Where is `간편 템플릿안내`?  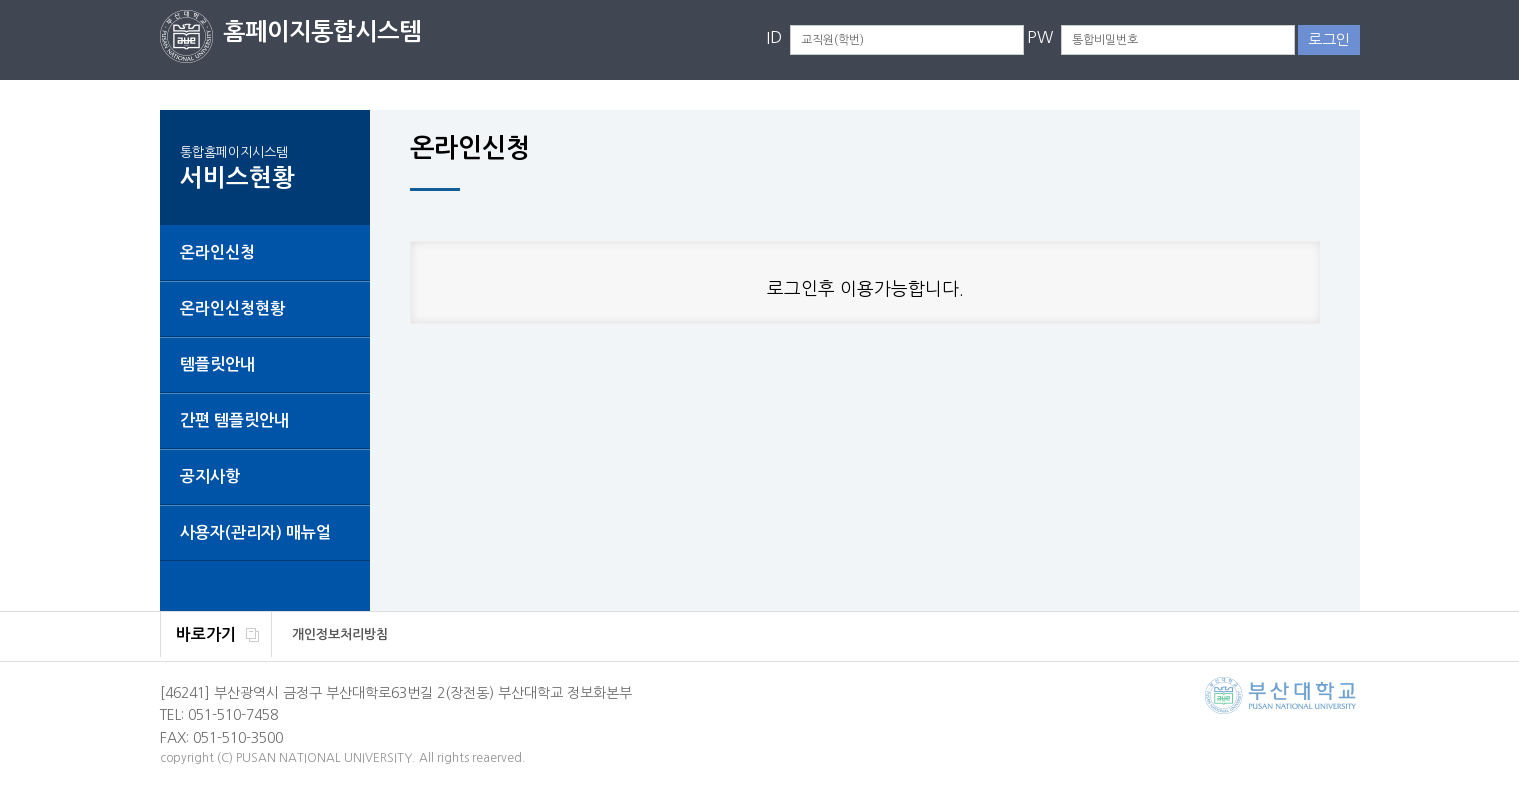
간편 템플릿안내 is located at coordinates (234, 420).